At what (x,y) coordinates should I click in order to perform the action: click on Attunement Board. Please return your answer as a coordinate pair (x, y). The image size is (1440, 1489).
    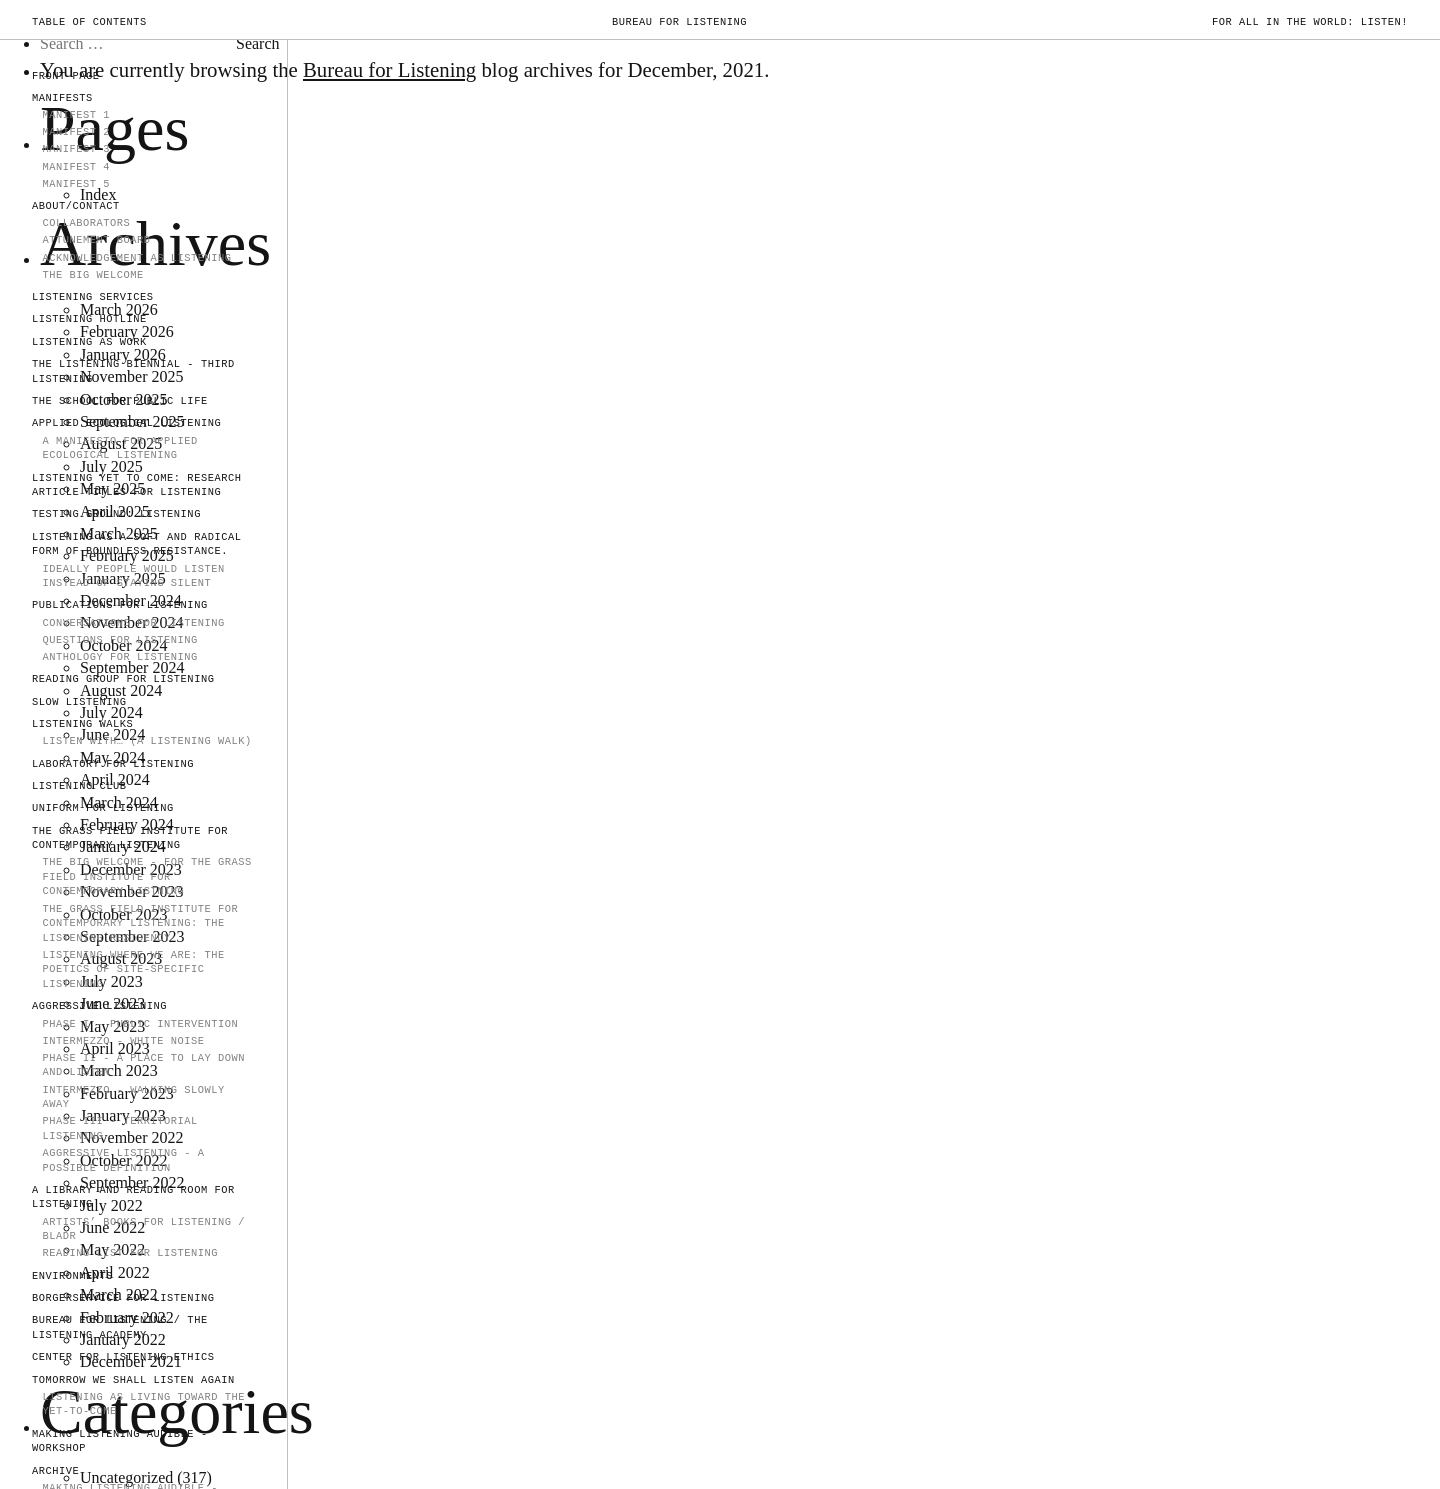
    Looking at the image, I should click on (96, 240).